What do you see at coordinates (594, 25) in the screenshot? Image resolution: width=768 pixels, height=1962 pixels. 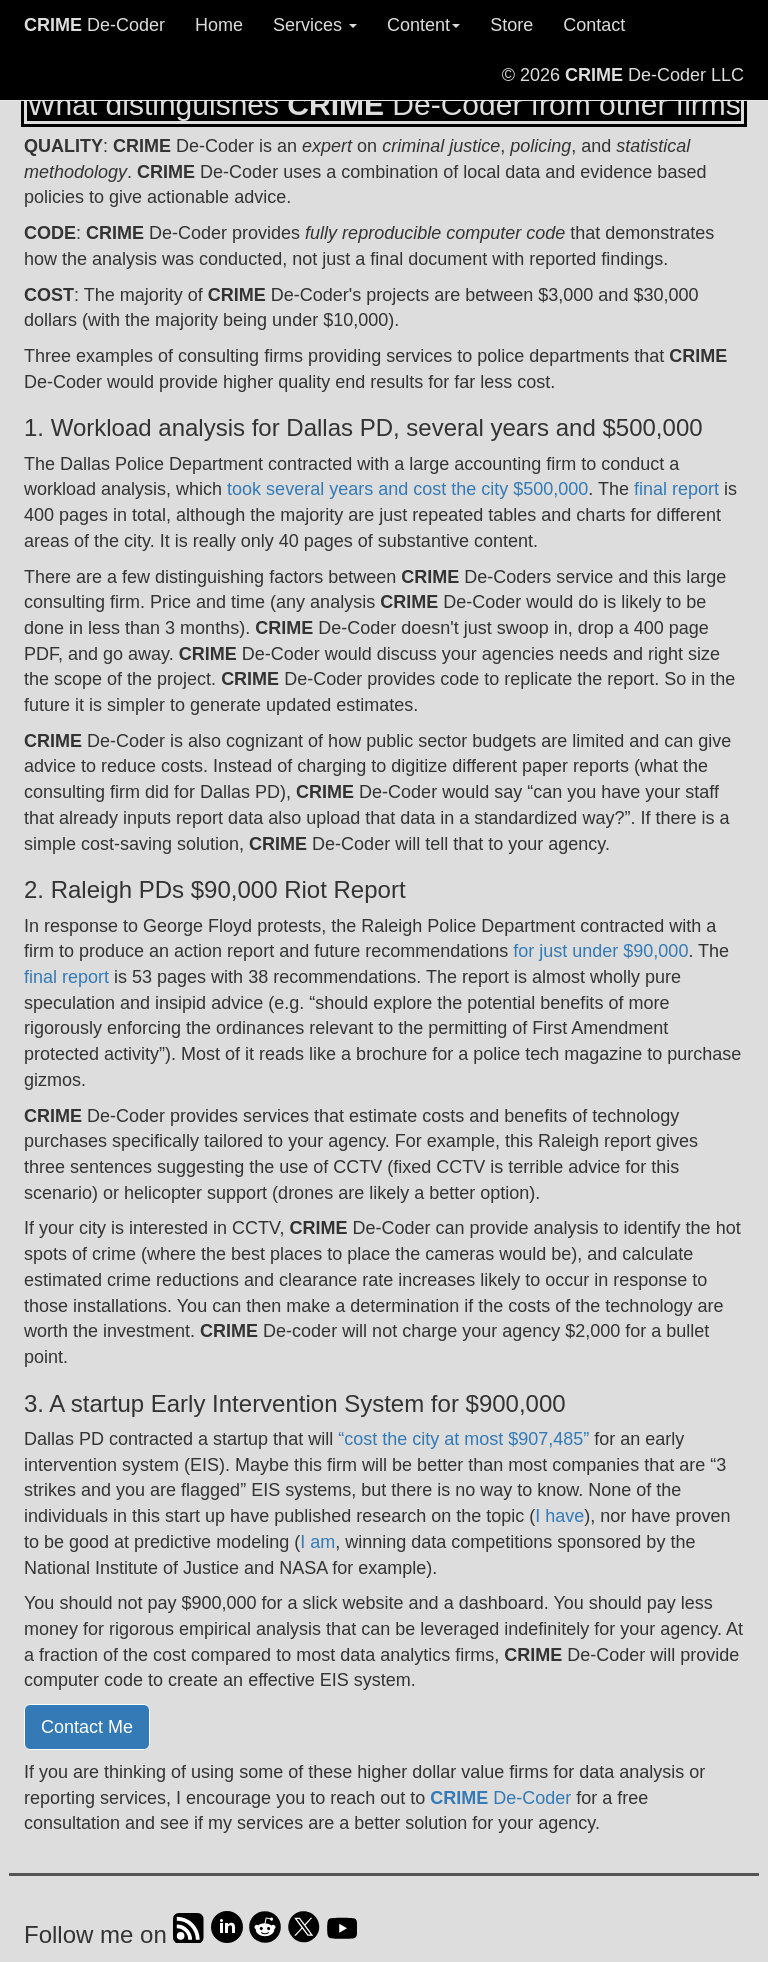 I see `Contact` at bounding box center [594, 25].